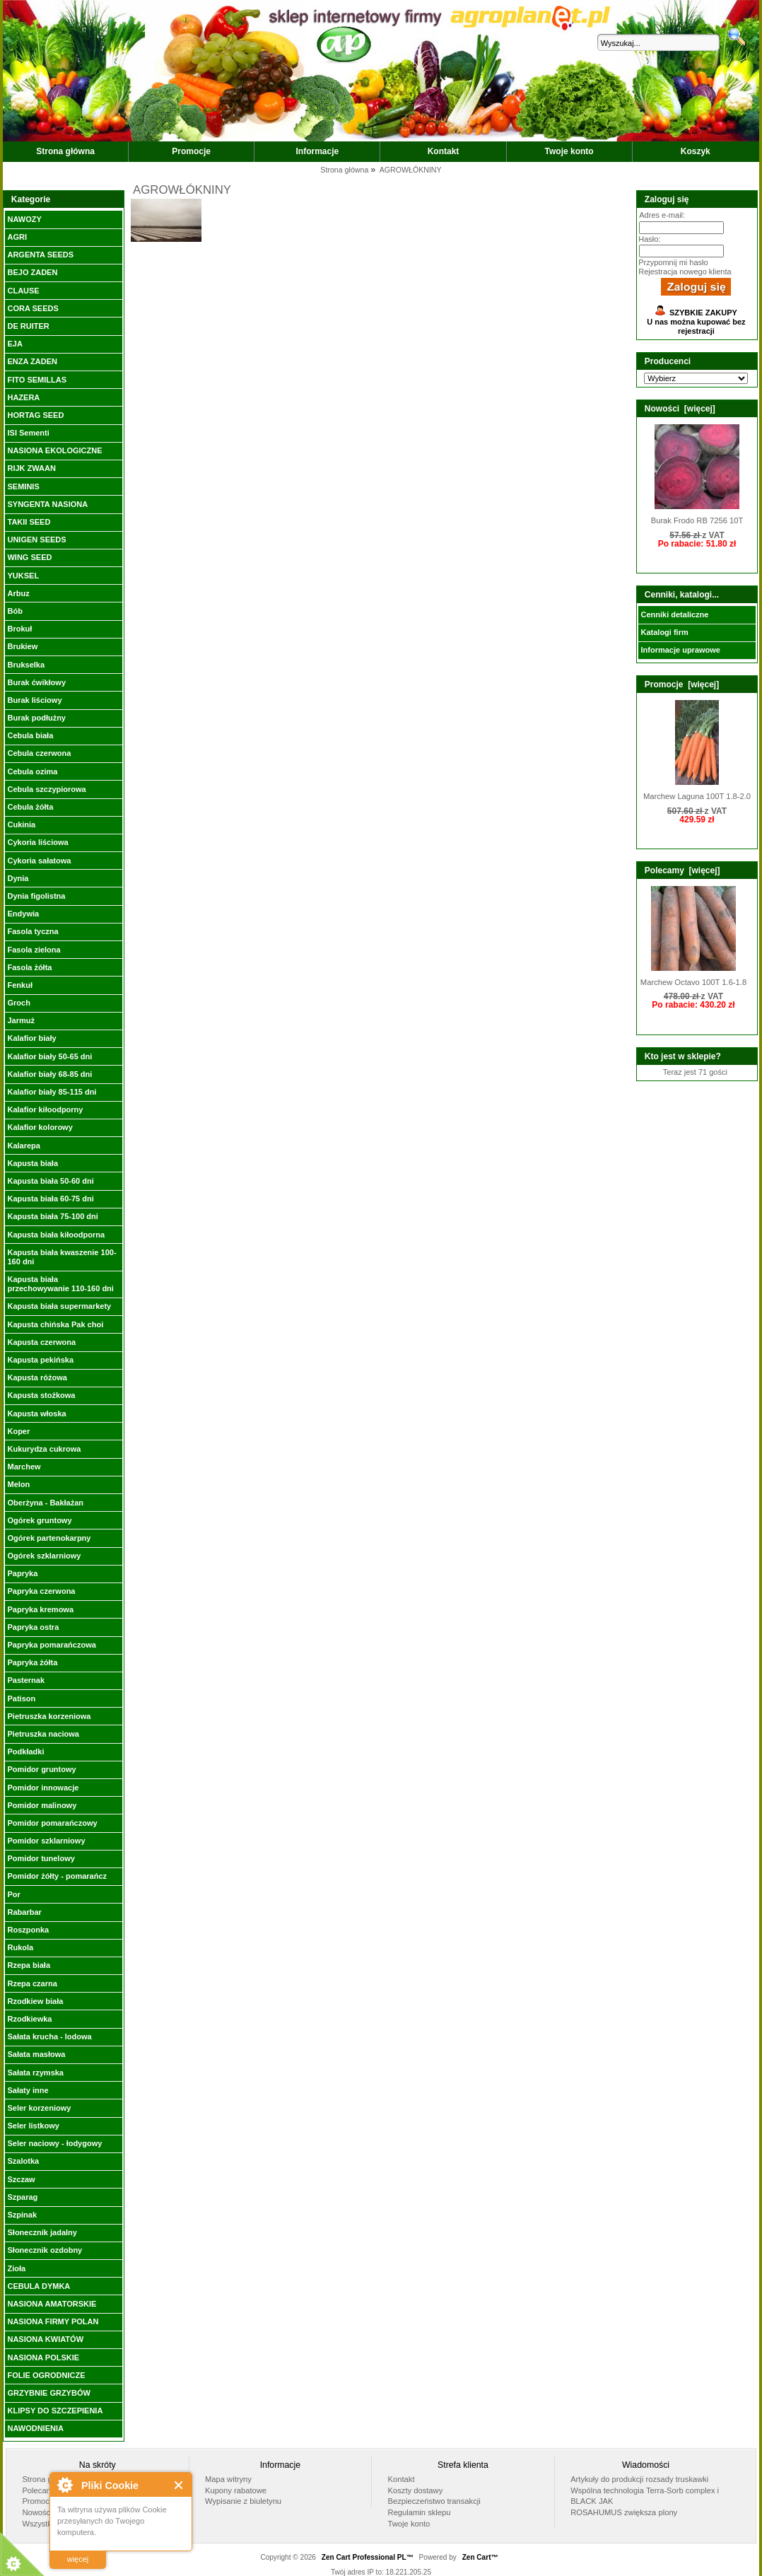  What do you see at coordinates (49, 1074) in the screenshot?
I see `Kalafior biały 68-85 dni` at bounding box center [49, 1074].